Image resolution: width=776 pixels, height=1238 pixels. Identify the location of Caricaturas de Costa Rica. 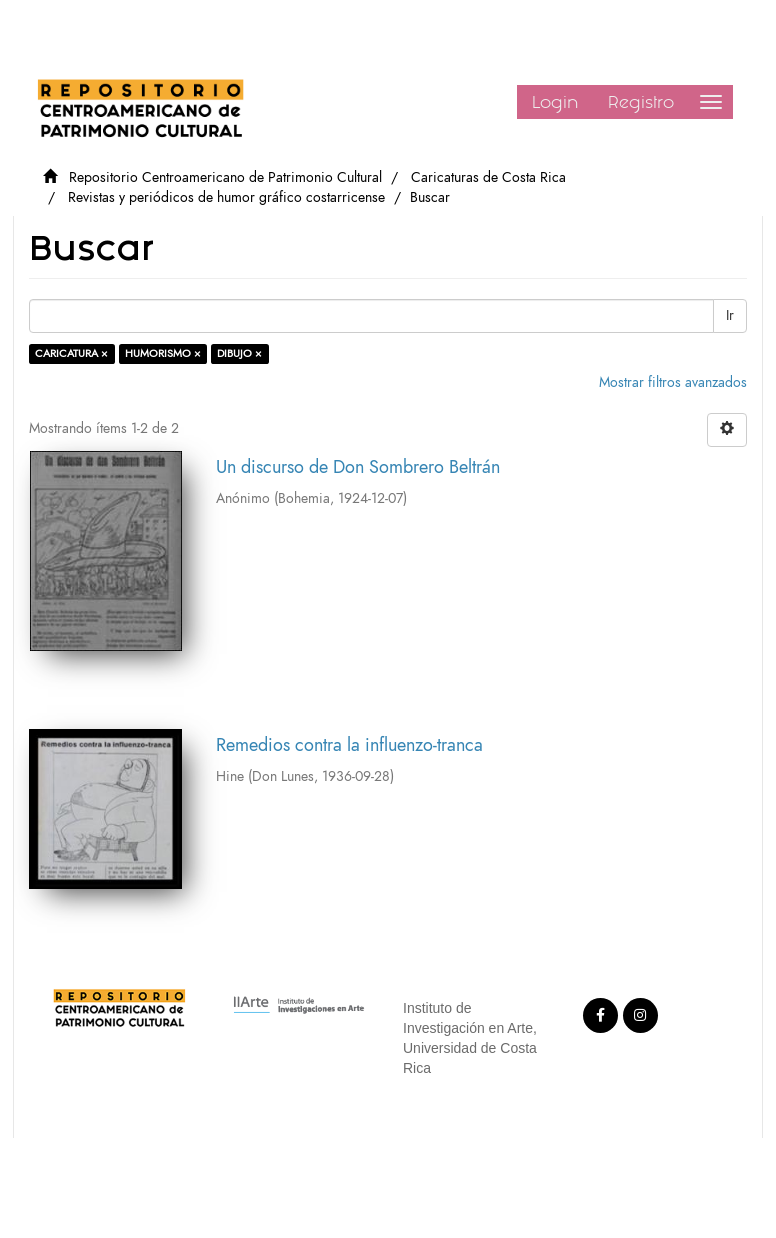
(488, 177).